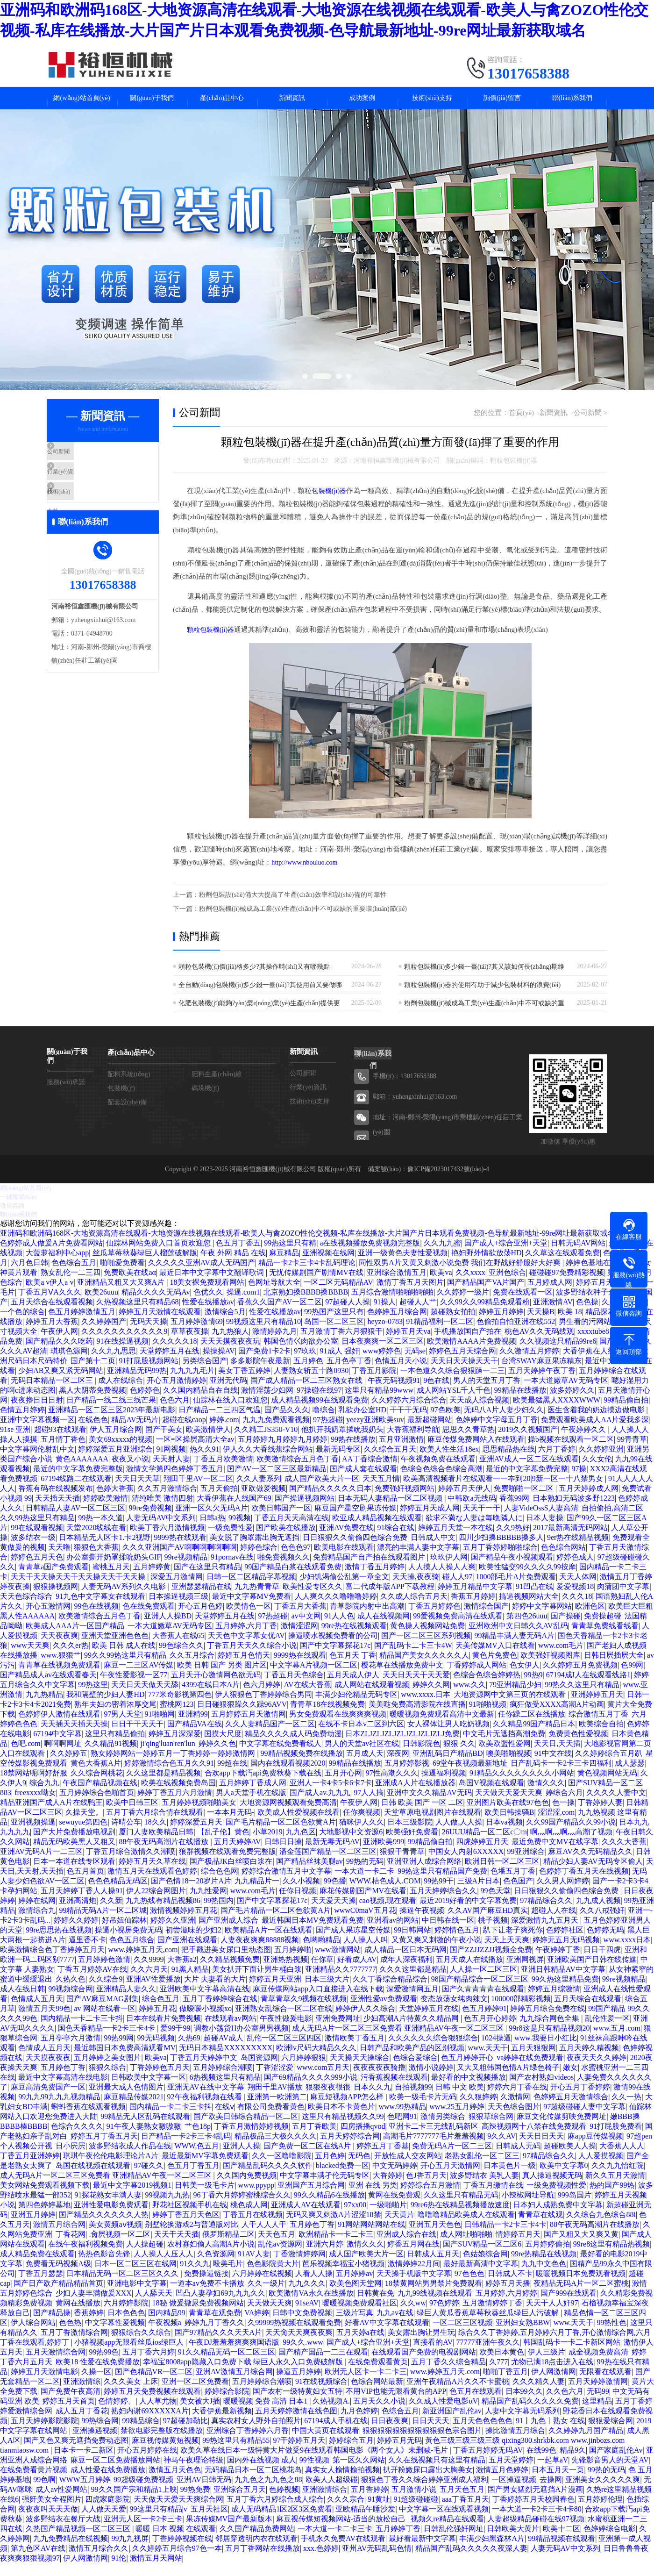  I want to click on 五月丁香婷婷综合在线, so click(220, 2011).